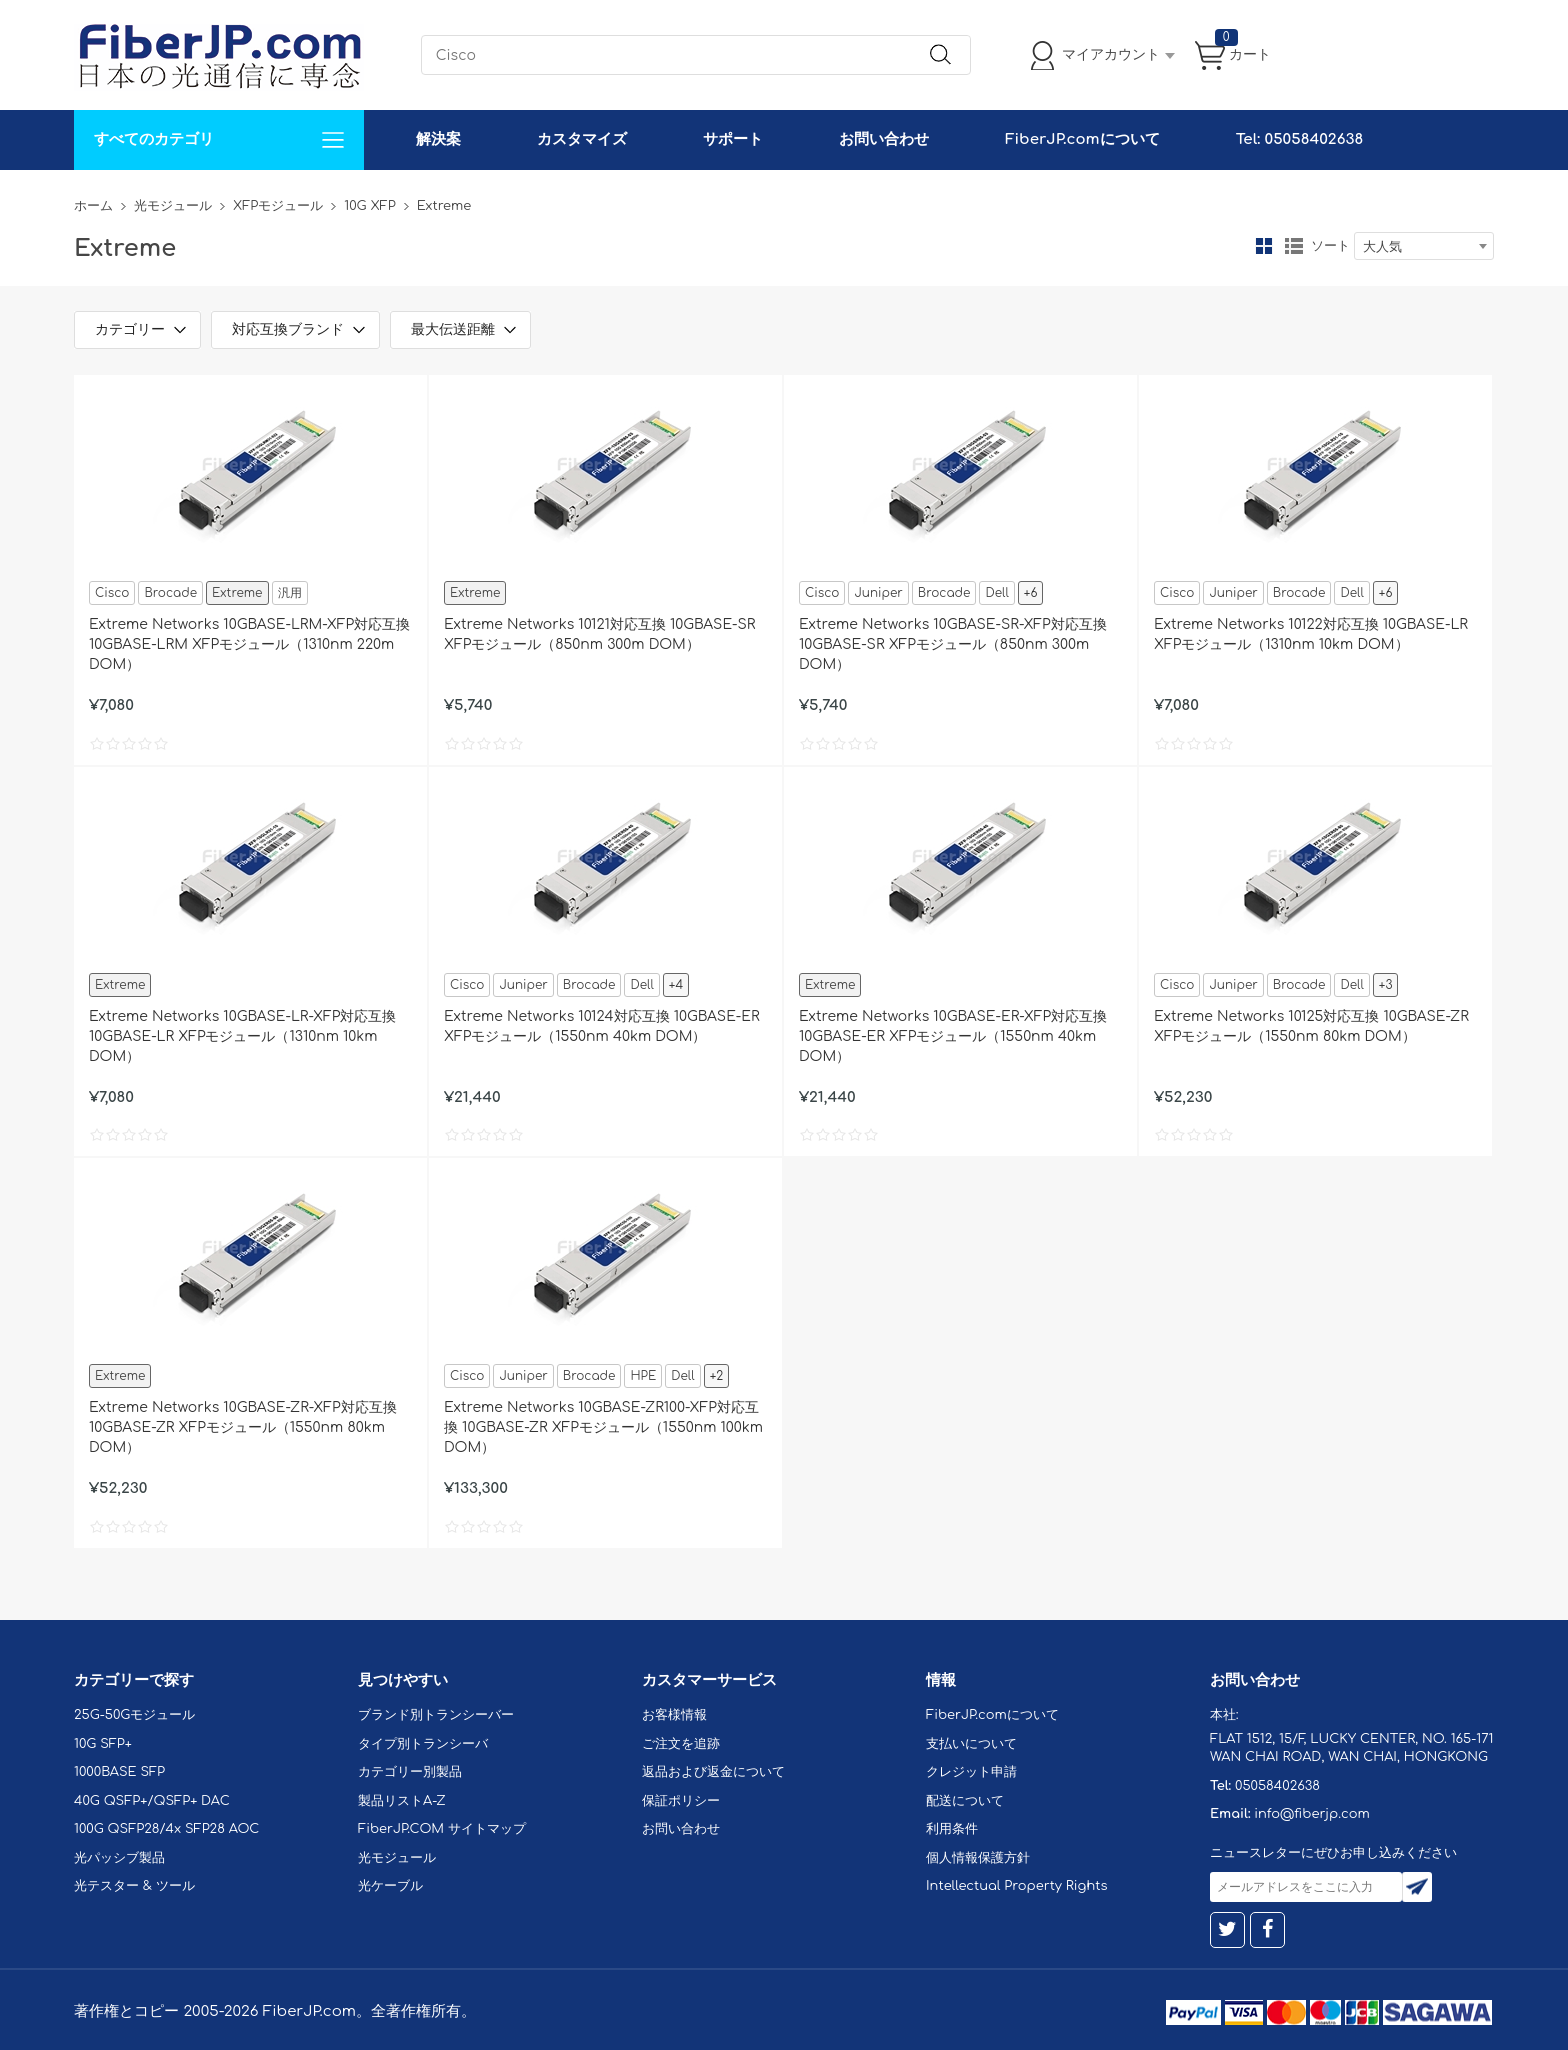 Image resolution: width=1568 pixels, height=2050 pixels. What do you see at coordinates (602, 1026) in the screenshot?
I see `Extreme Networks 10124対応互換 10GBASE-ER XFPモジュール（1550nm 40km DOM）` at bounding box center [602, 1026].